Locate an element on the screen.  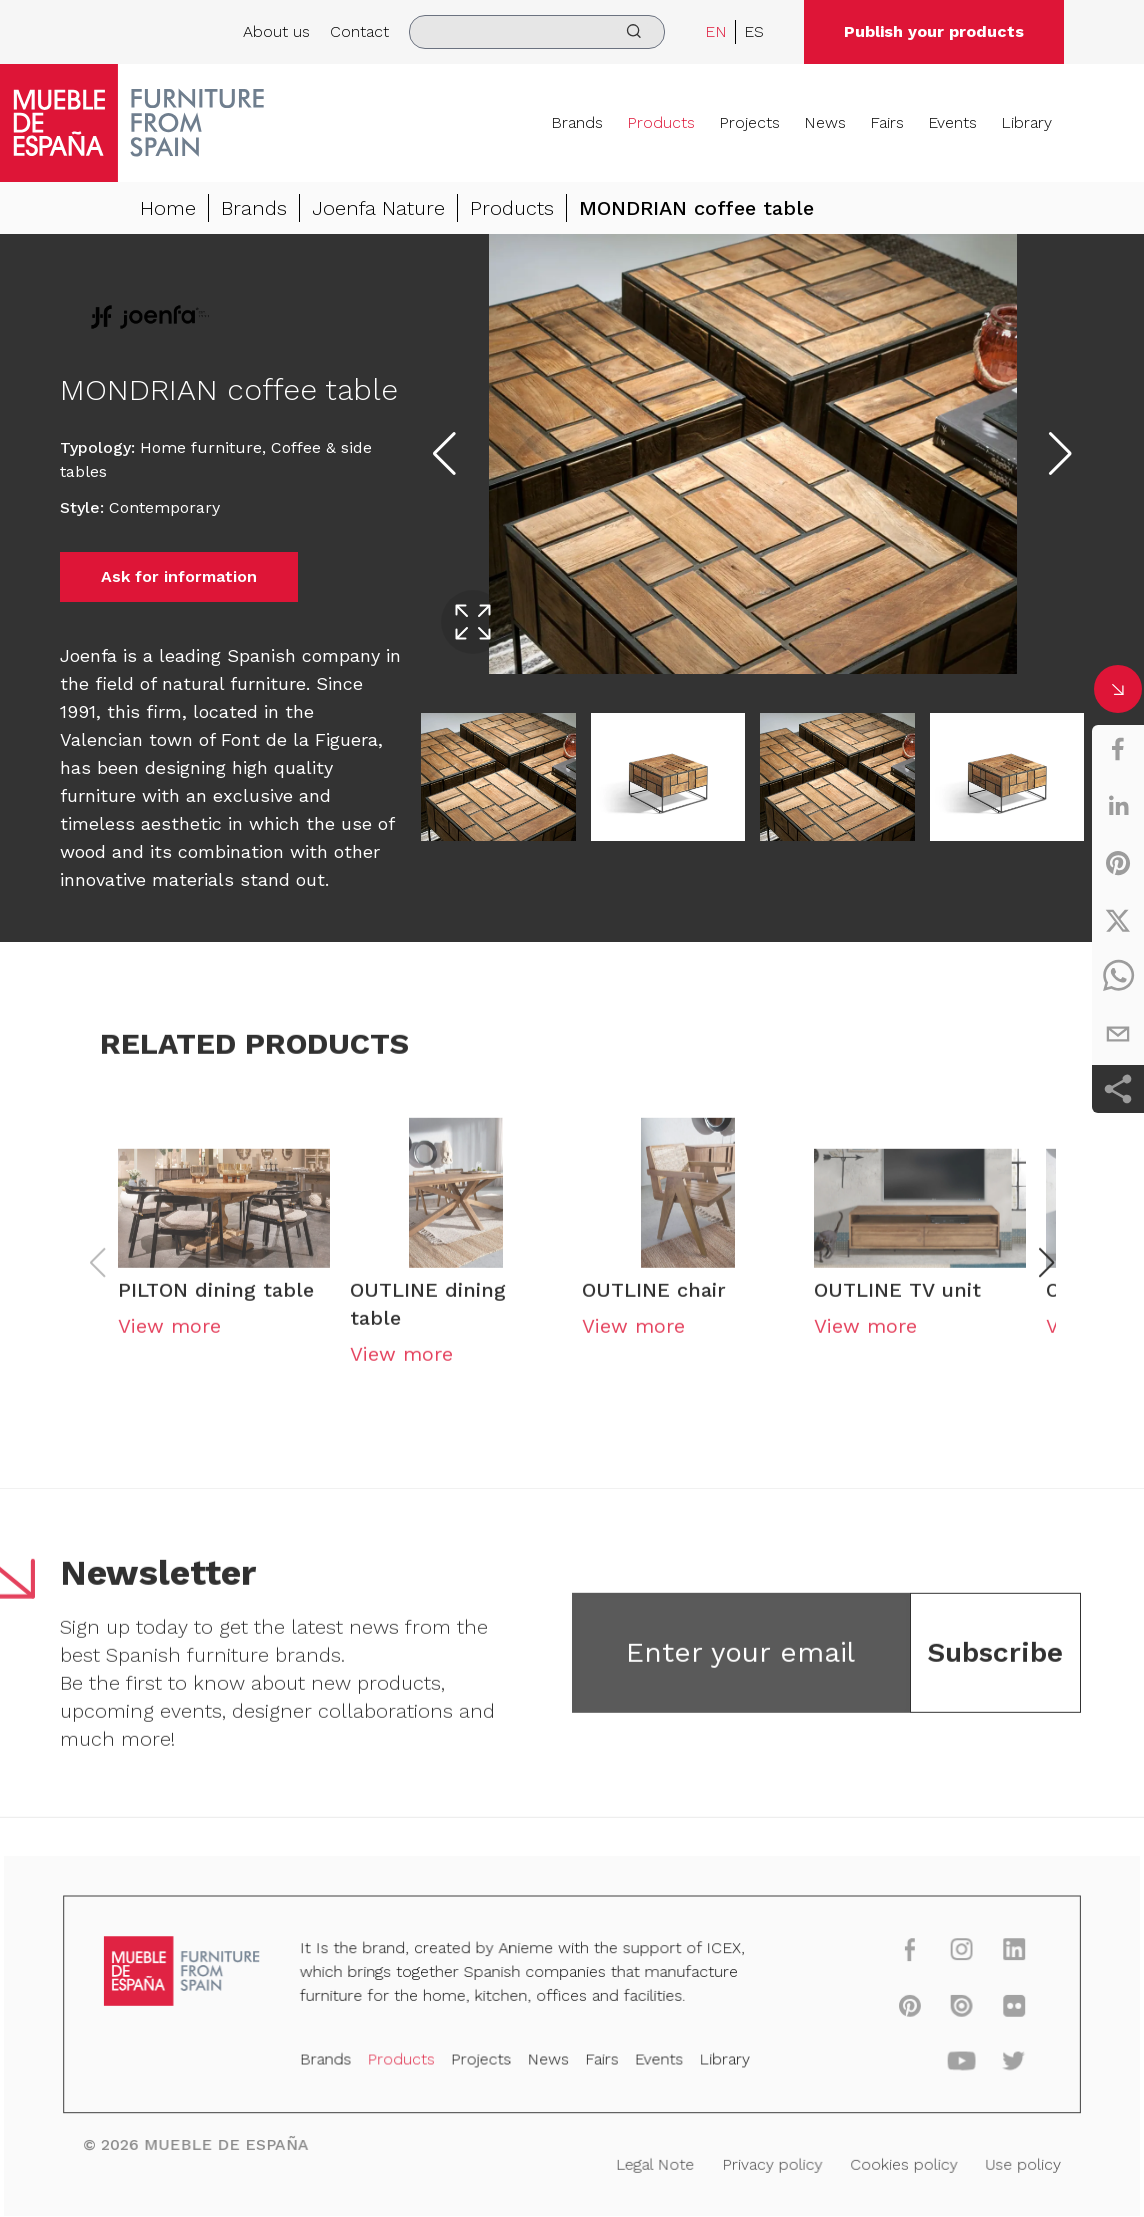
Brands is located at coordinates (577, 122).